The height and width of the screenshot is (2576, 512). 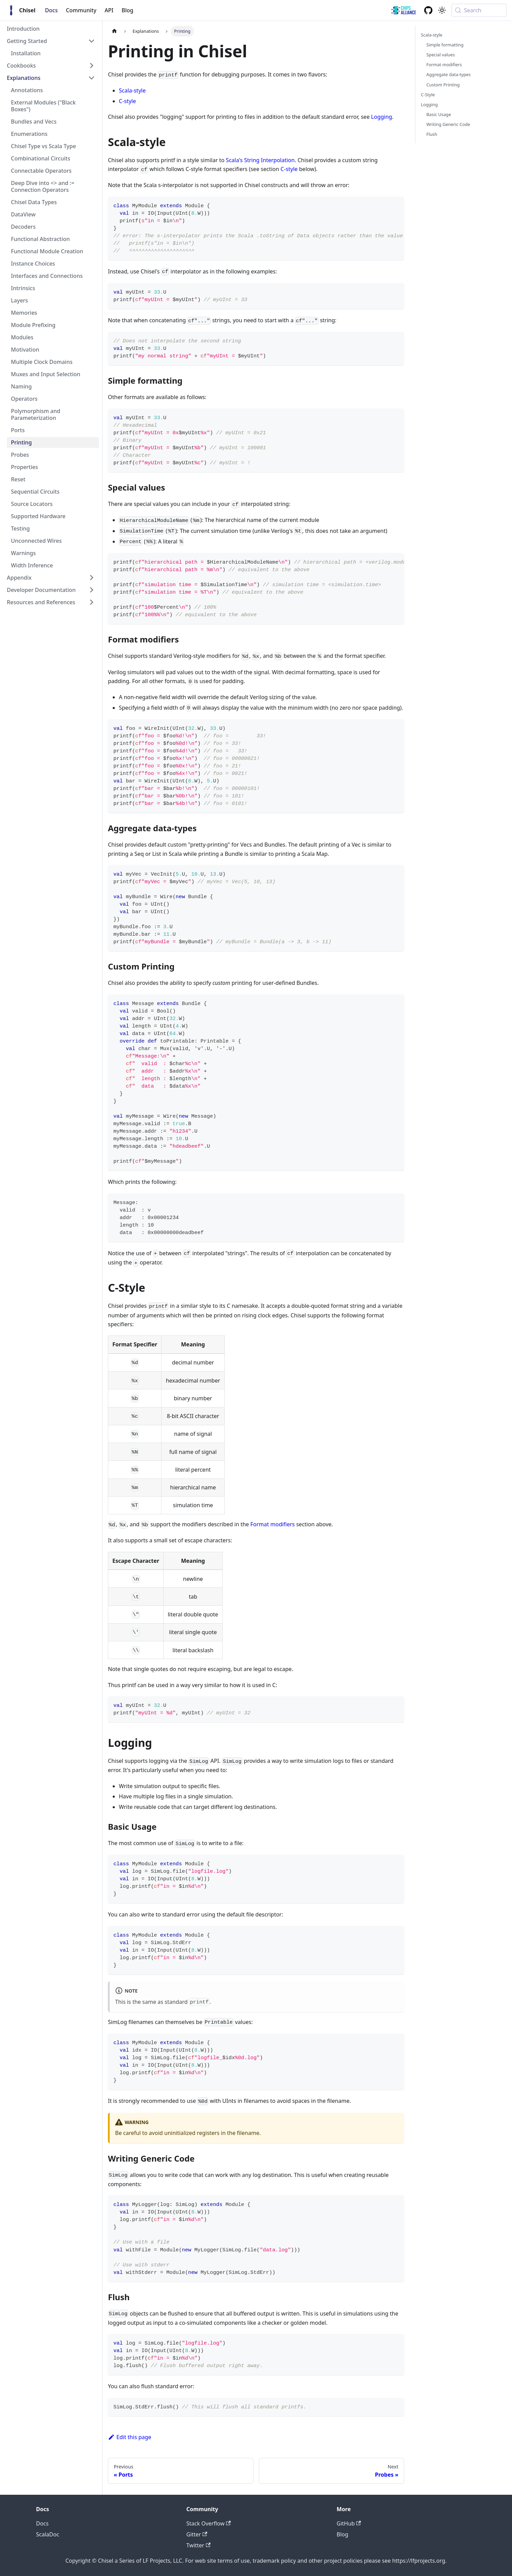 I want to click on Logging, so click(x=381, y=117).